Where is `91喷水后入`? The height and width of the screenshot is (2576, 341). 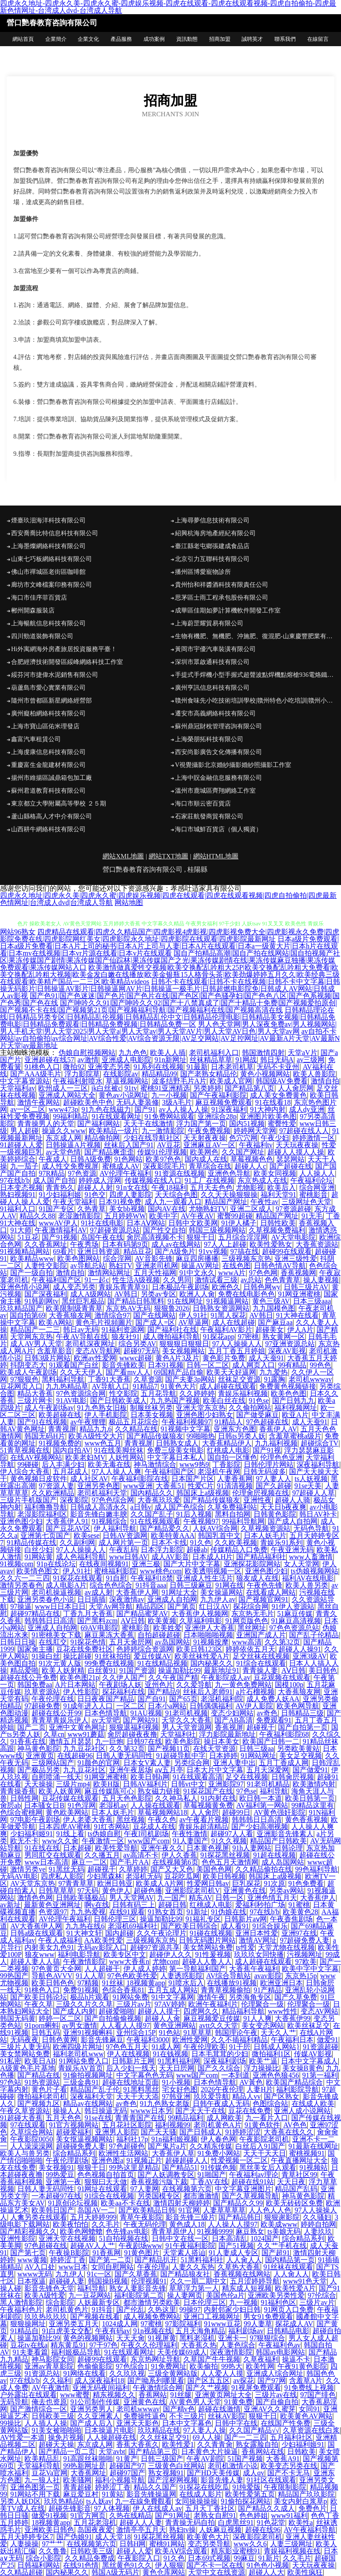
91喷水后入 is located at coordinates (186, 1983).